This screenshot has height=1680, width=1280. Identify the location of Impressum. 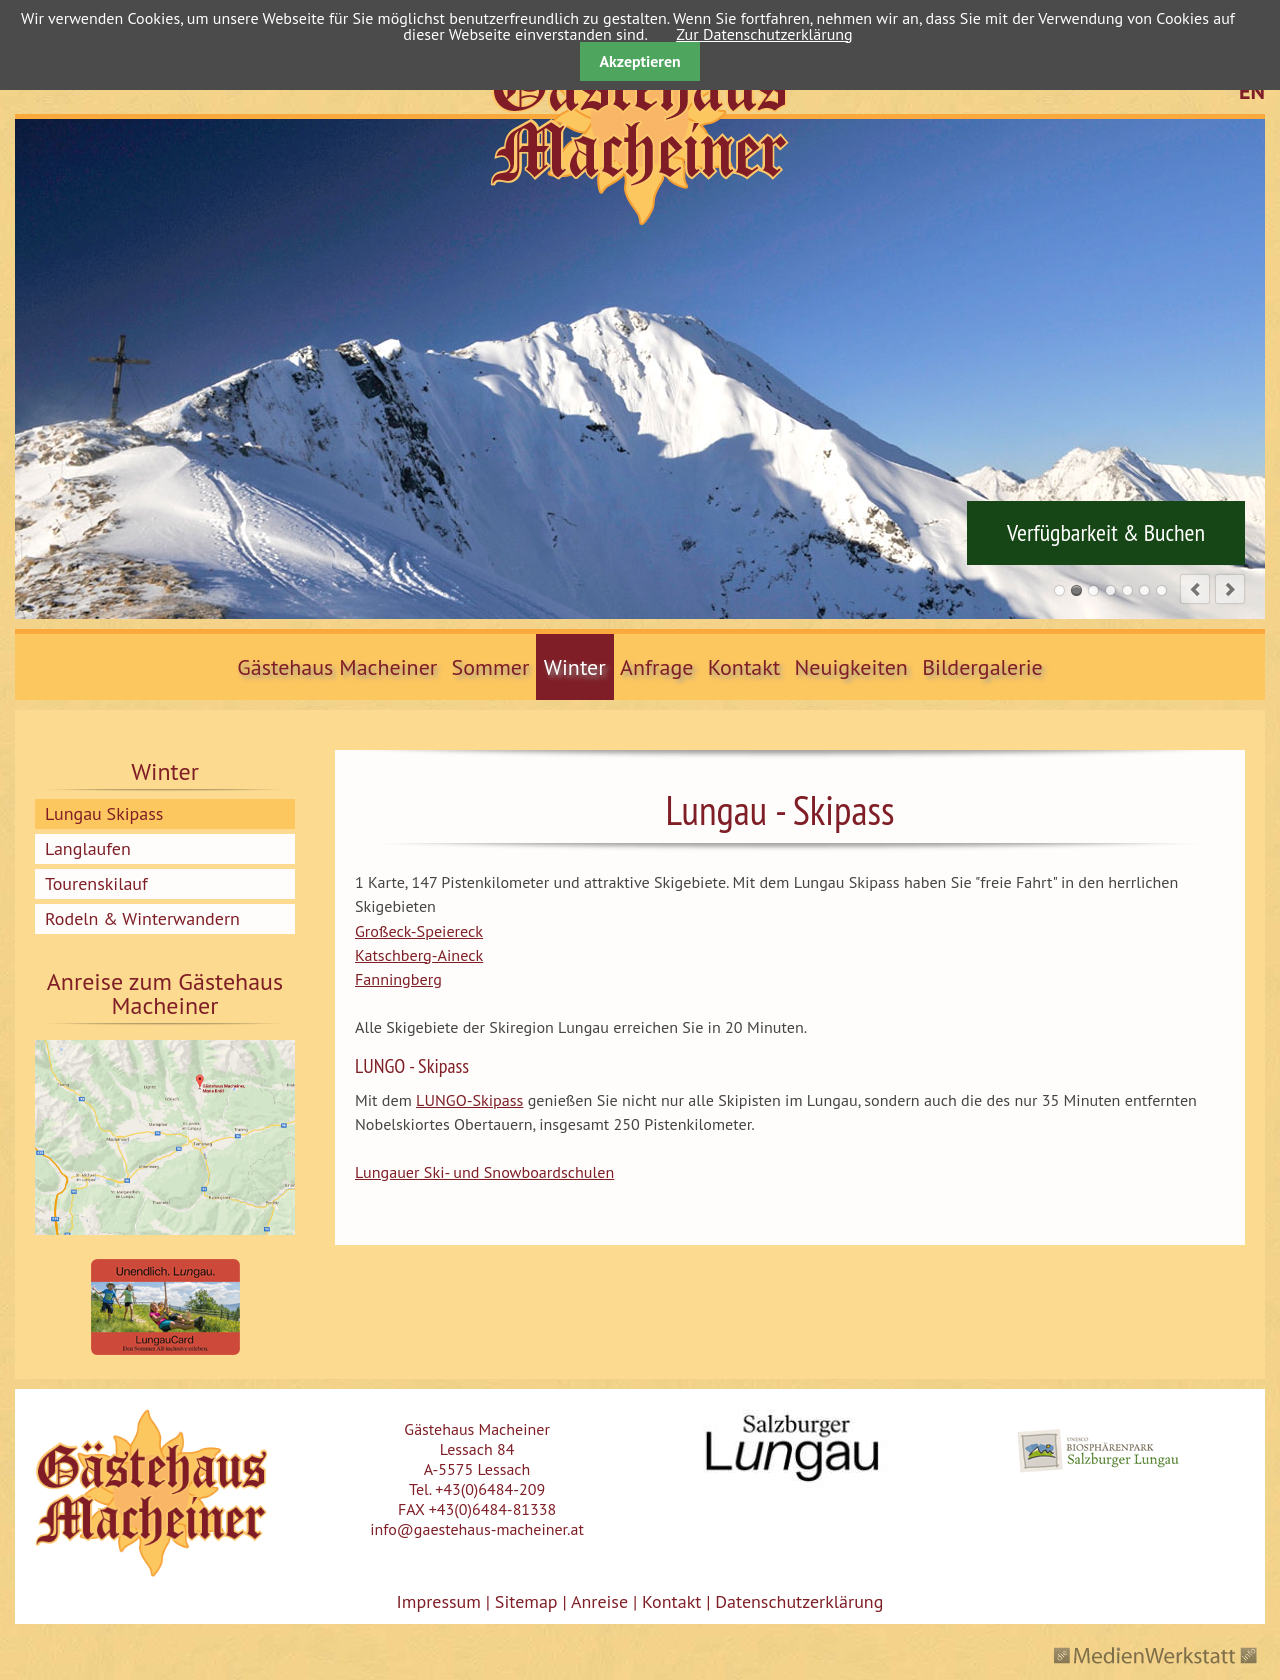
(439, 1601).